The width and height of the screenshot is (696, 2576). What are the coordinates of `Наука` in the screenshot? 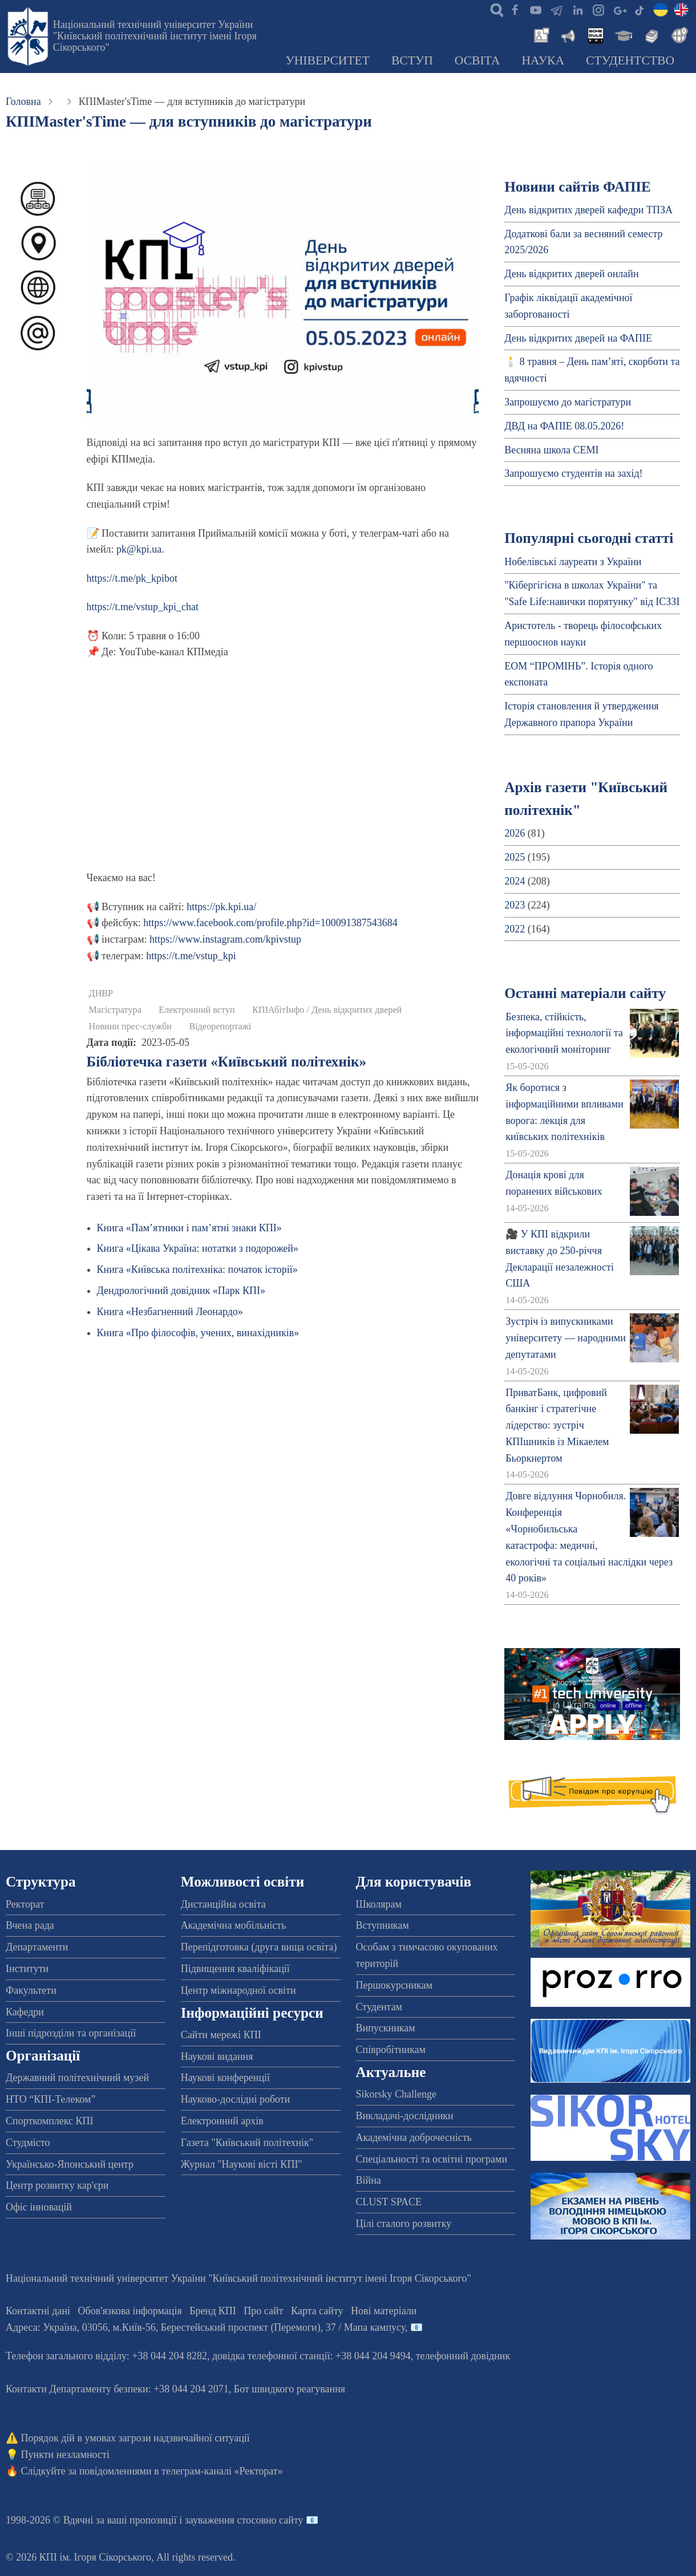 It's located at (542, 60).